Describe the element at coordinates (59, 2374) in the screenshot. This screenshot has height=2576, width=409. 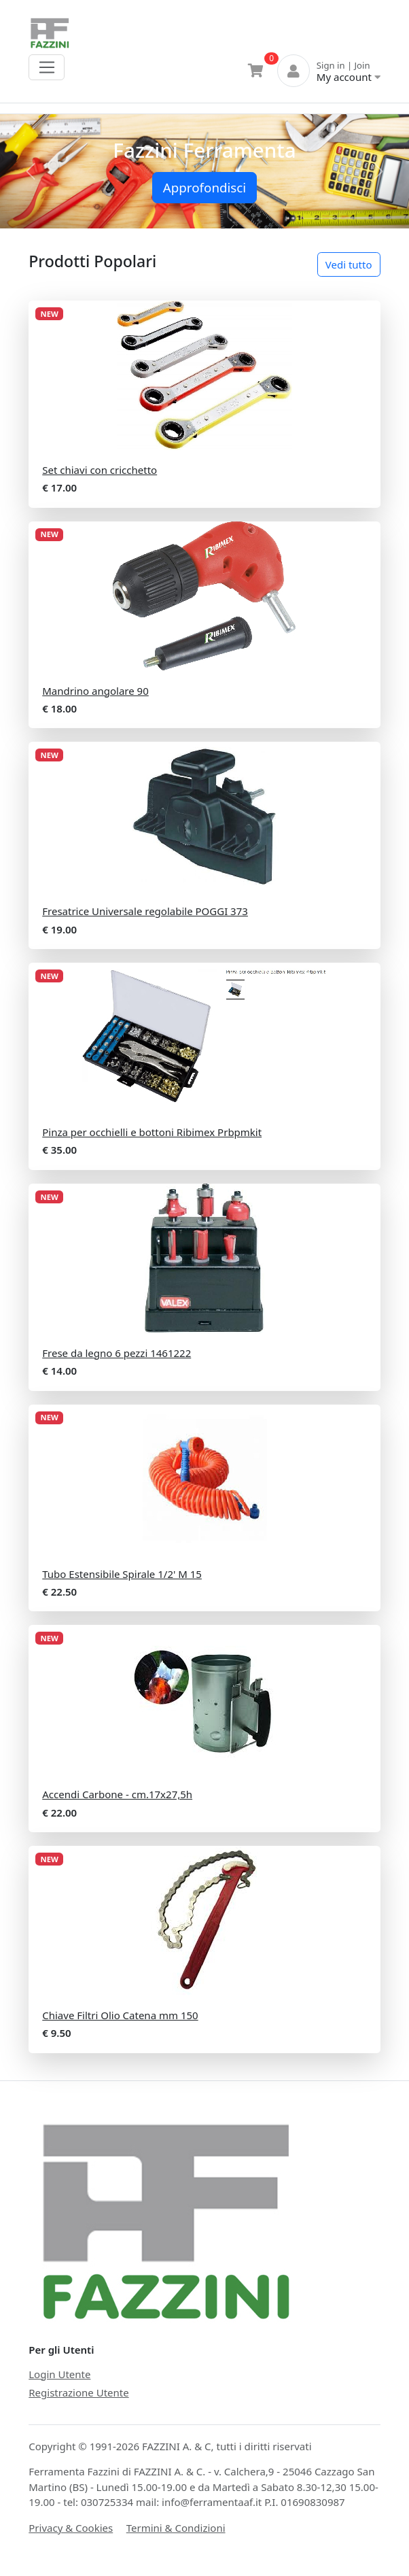
I see `Login Utente` at that location.